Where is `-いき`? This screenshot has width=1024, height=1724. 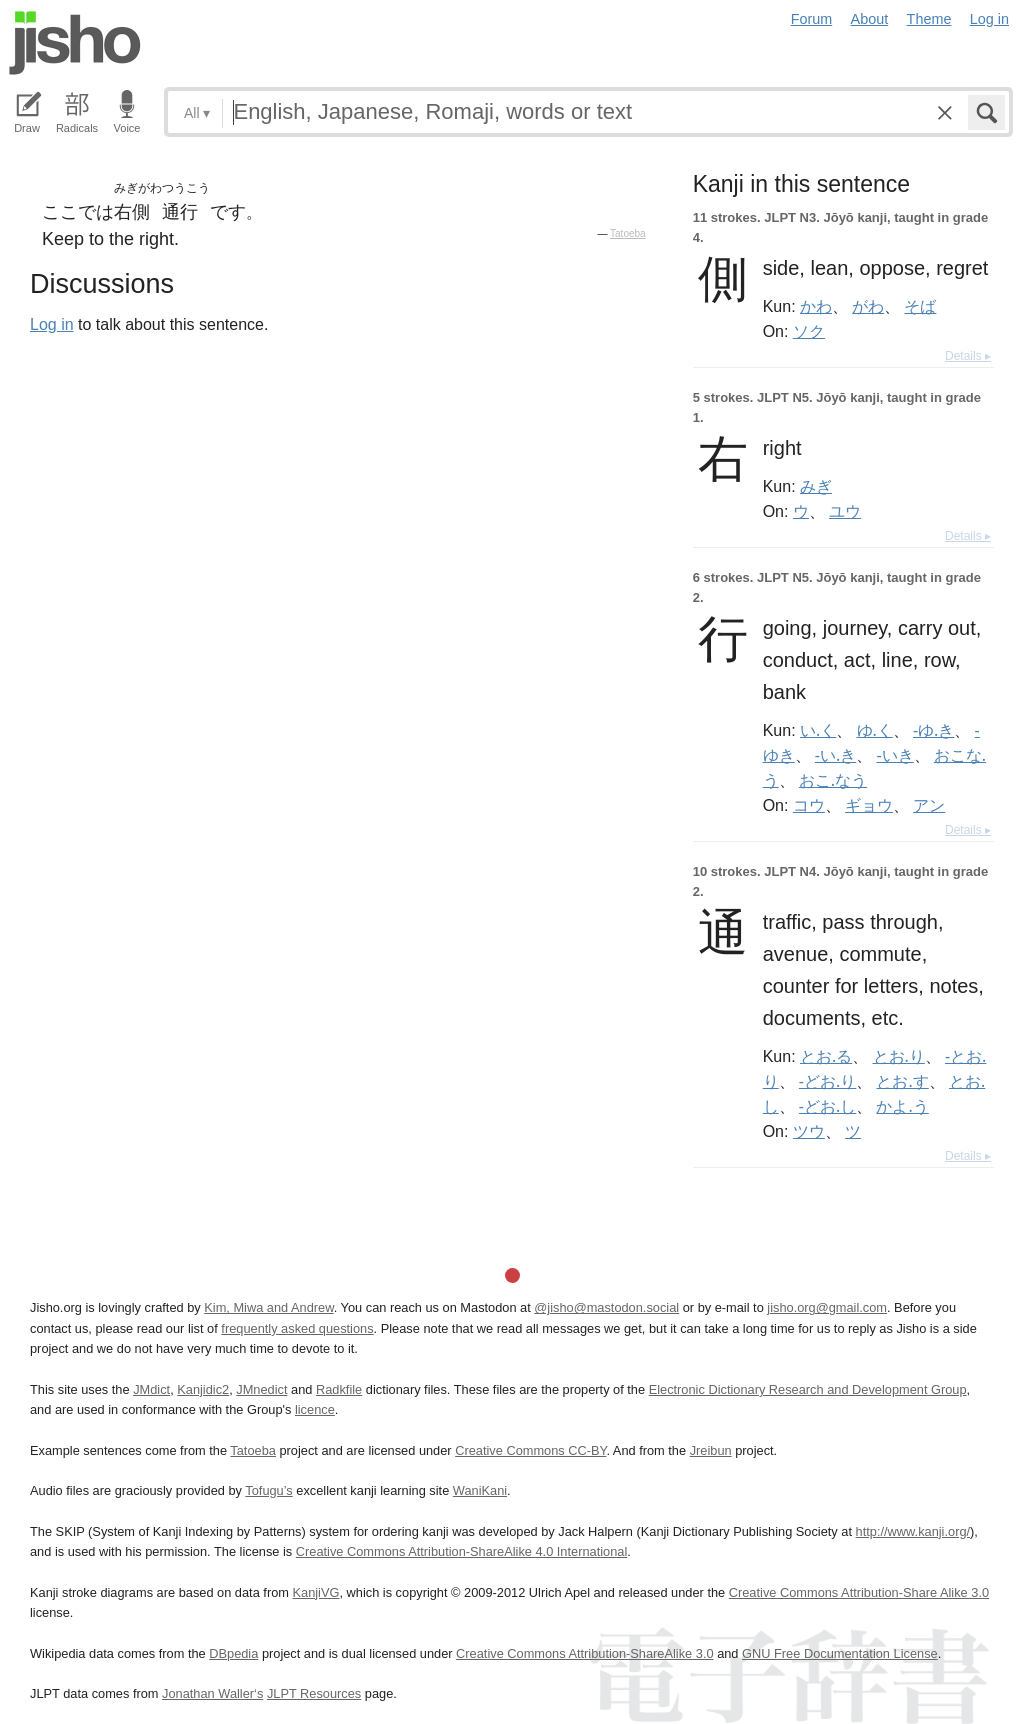
-いき is located at coordinates (894, 755).